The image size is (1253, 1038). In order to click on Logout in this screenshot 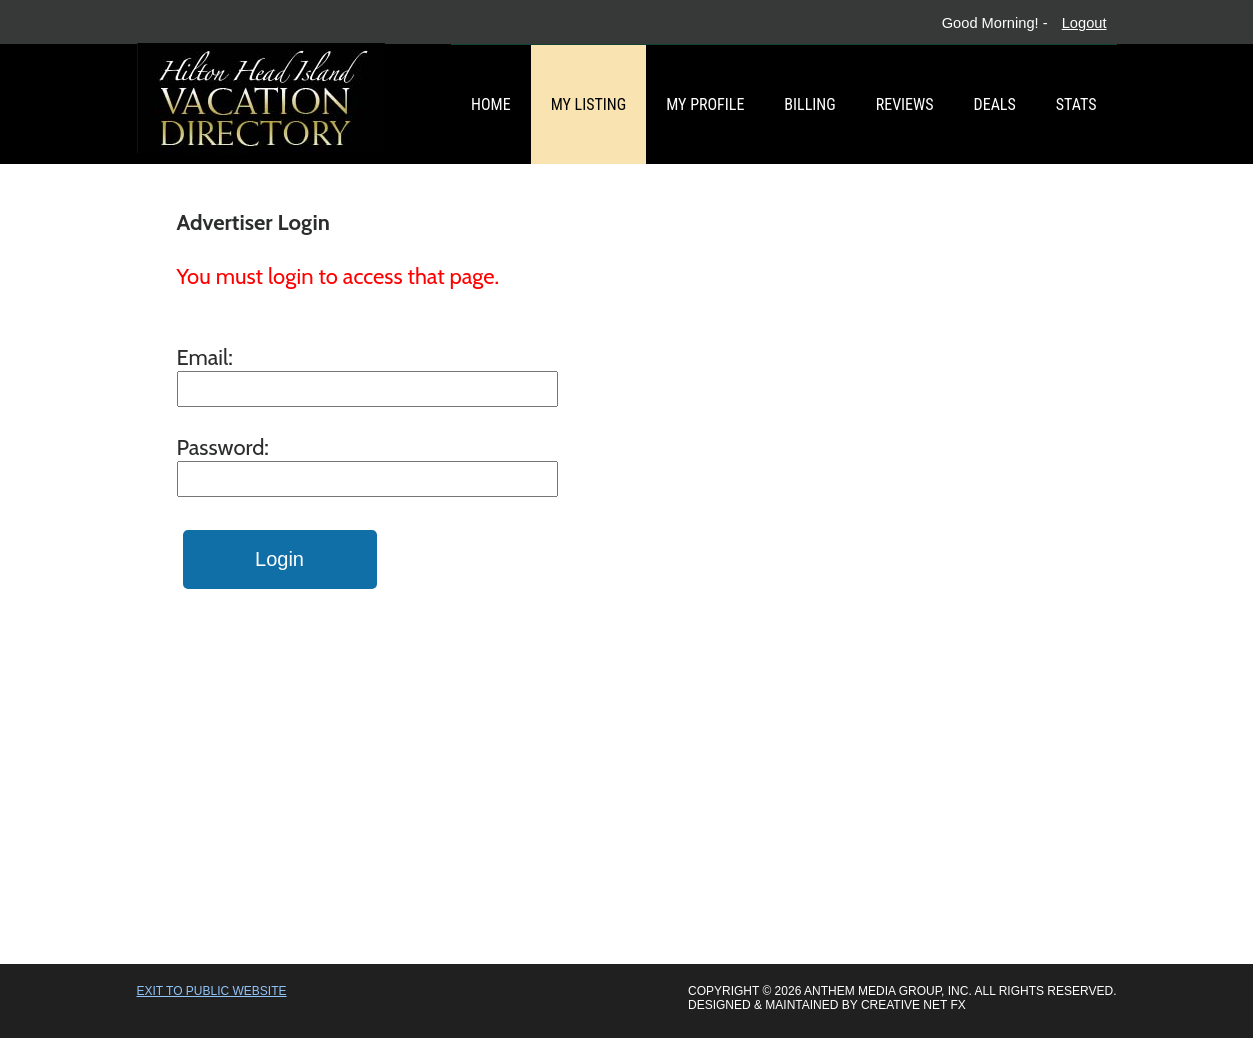, I will do `click(1084, 23)`.